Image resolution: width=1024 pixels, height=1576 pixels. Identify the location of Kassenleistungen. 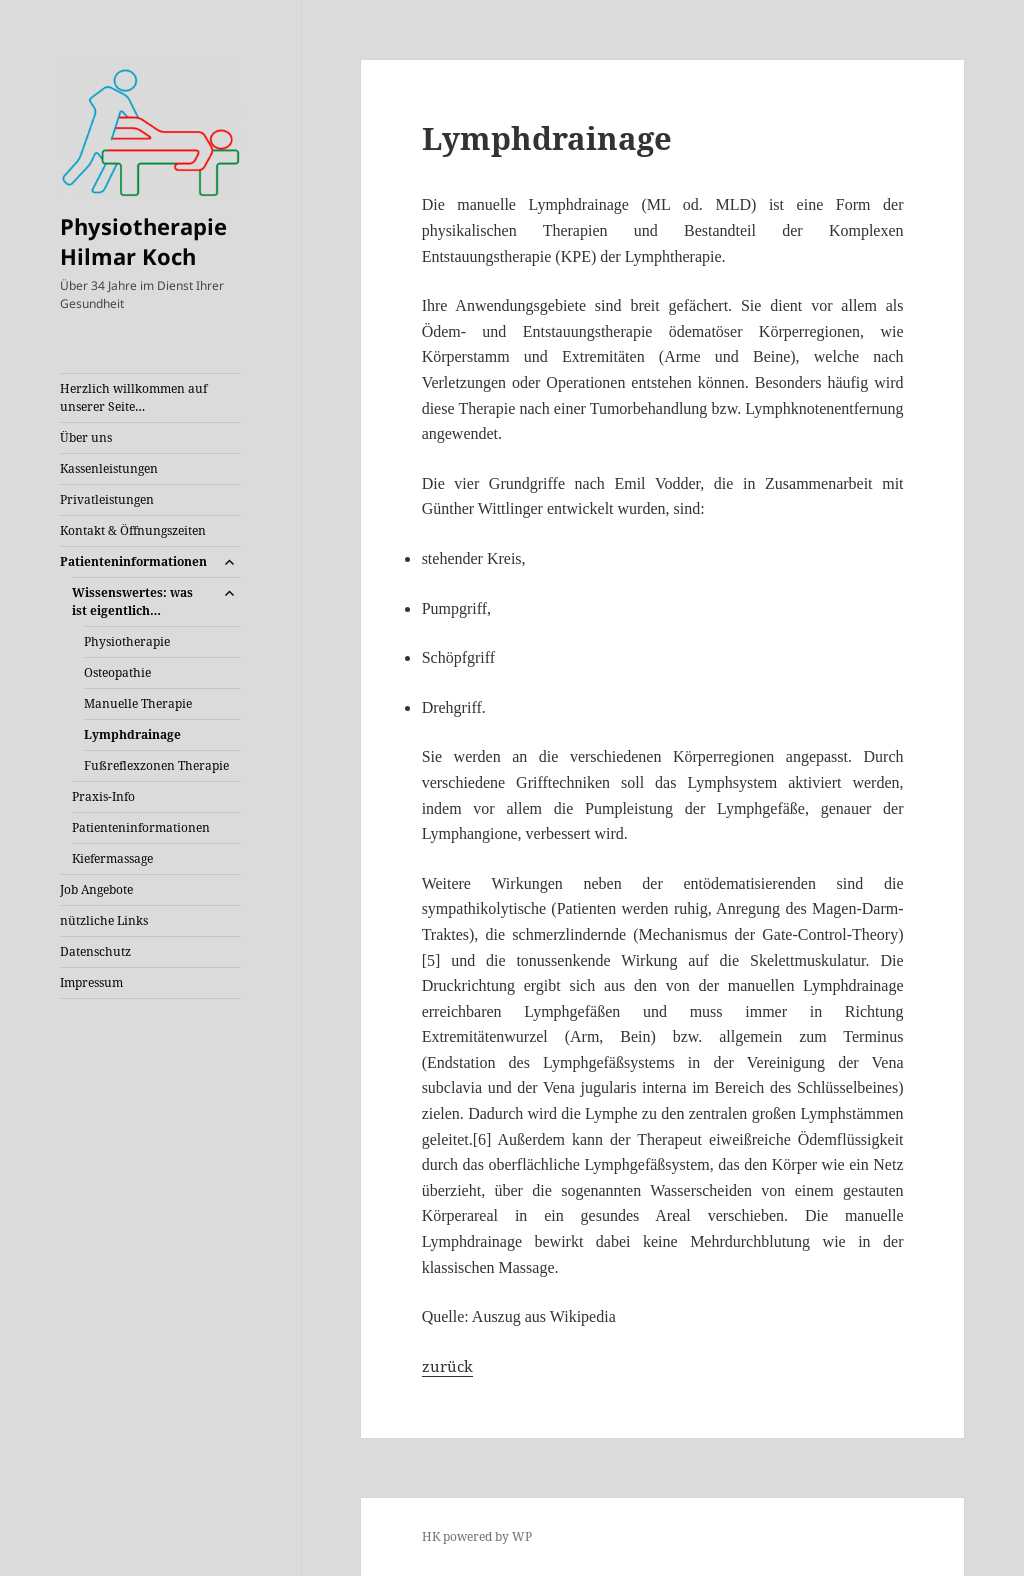
(109, 468).